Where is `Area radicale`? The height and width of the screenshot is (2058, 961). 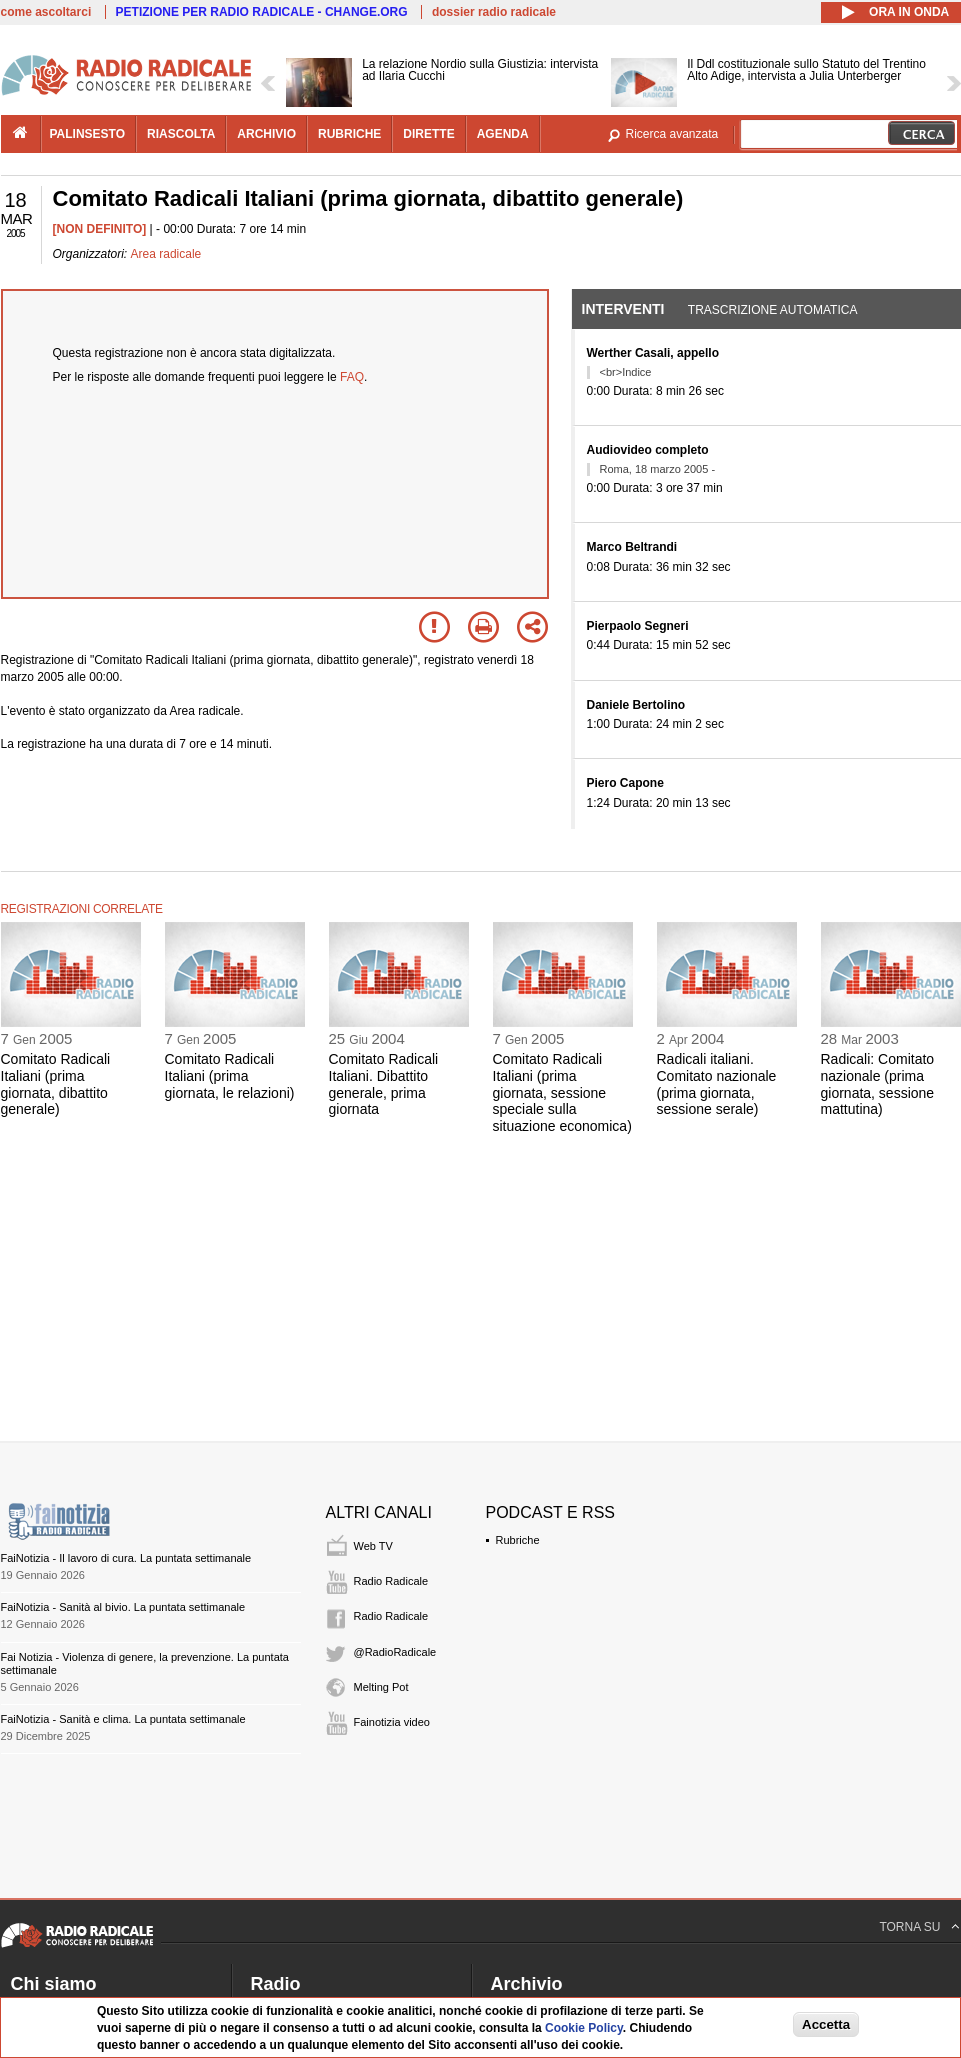
Area radicale is located at coordinates (166, 254).